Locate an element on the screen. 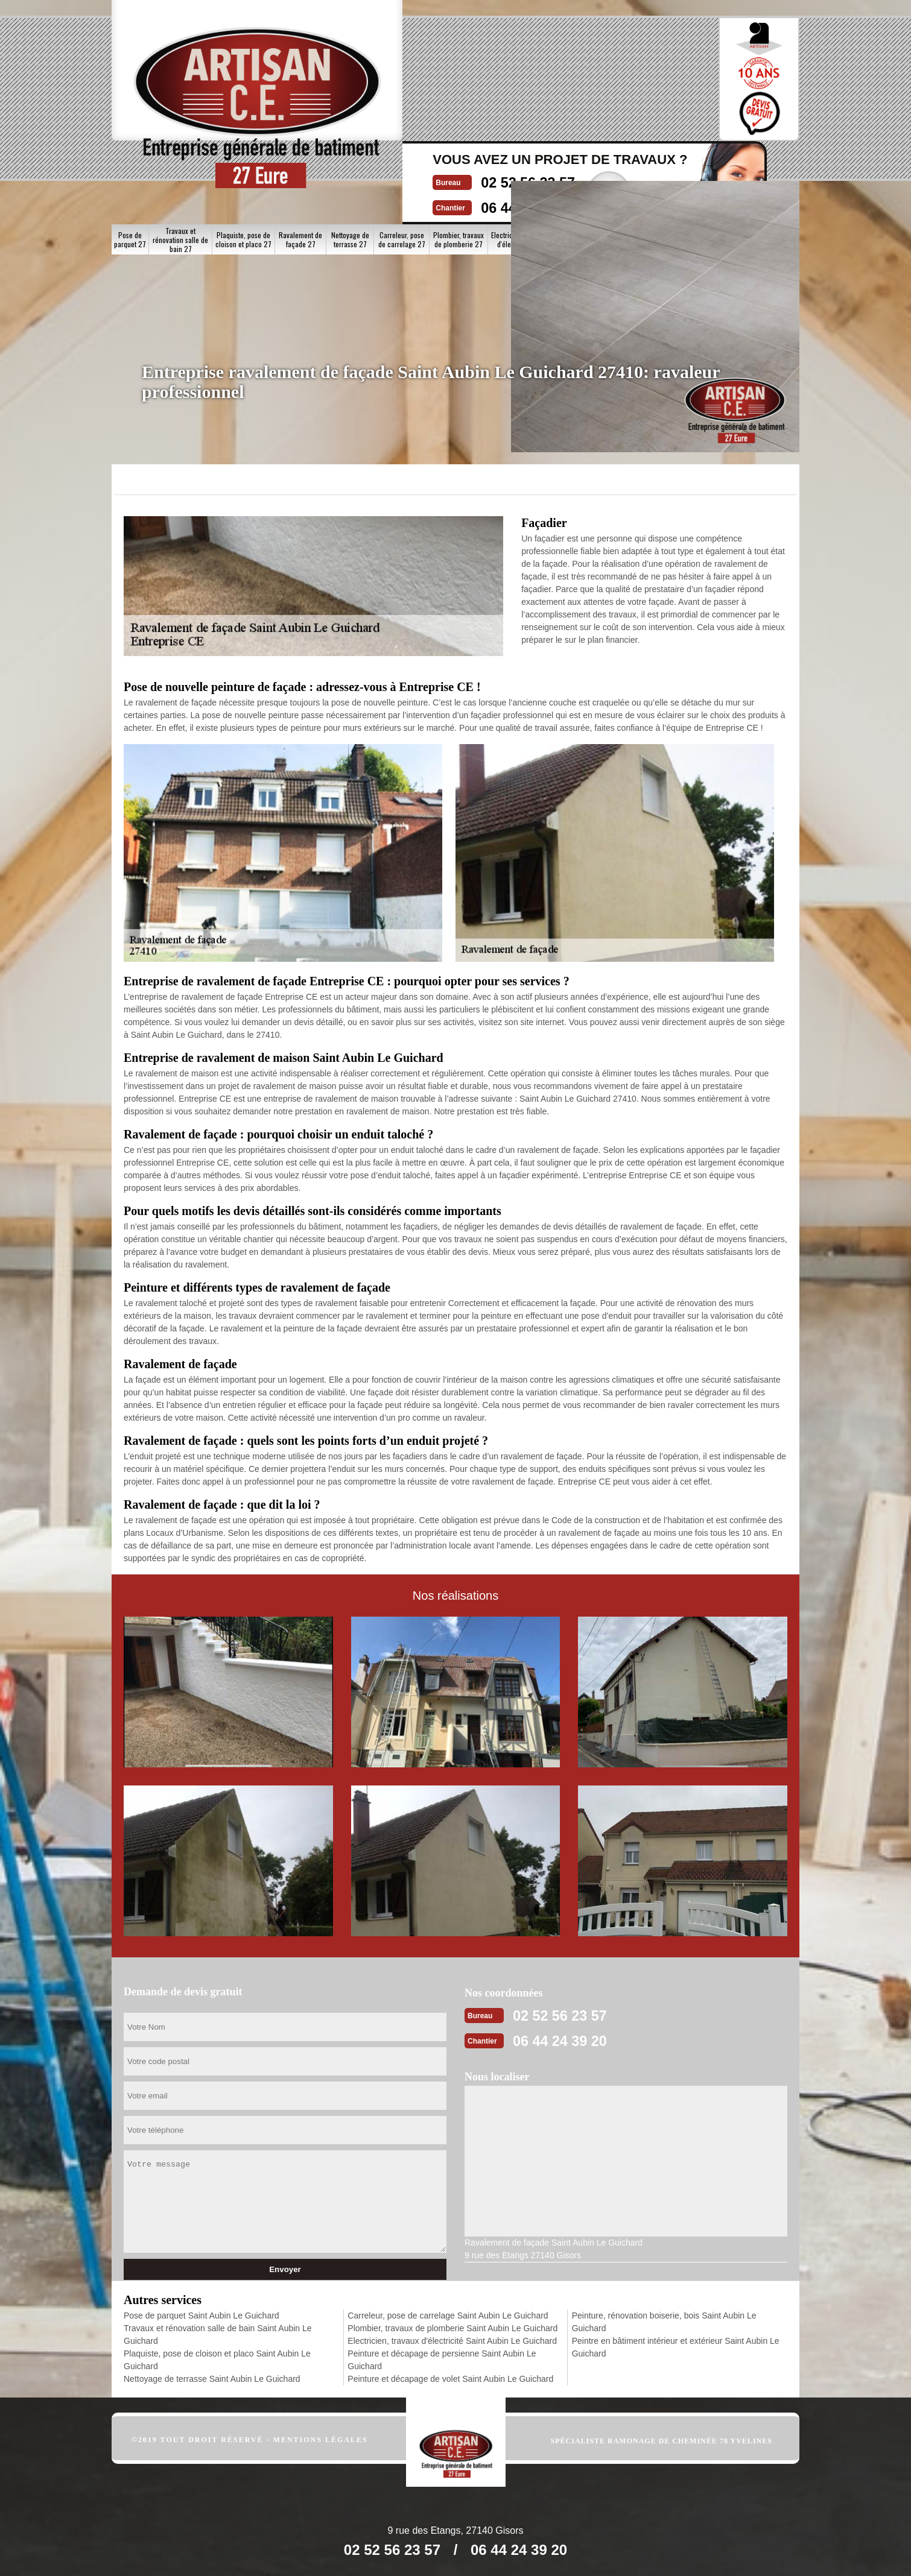 The height and width of the screenshot is (2576, 911). Peinture, rénovation boiserie, bois Saint Aubin Le Guichard is located at coordinates (664, 2321).